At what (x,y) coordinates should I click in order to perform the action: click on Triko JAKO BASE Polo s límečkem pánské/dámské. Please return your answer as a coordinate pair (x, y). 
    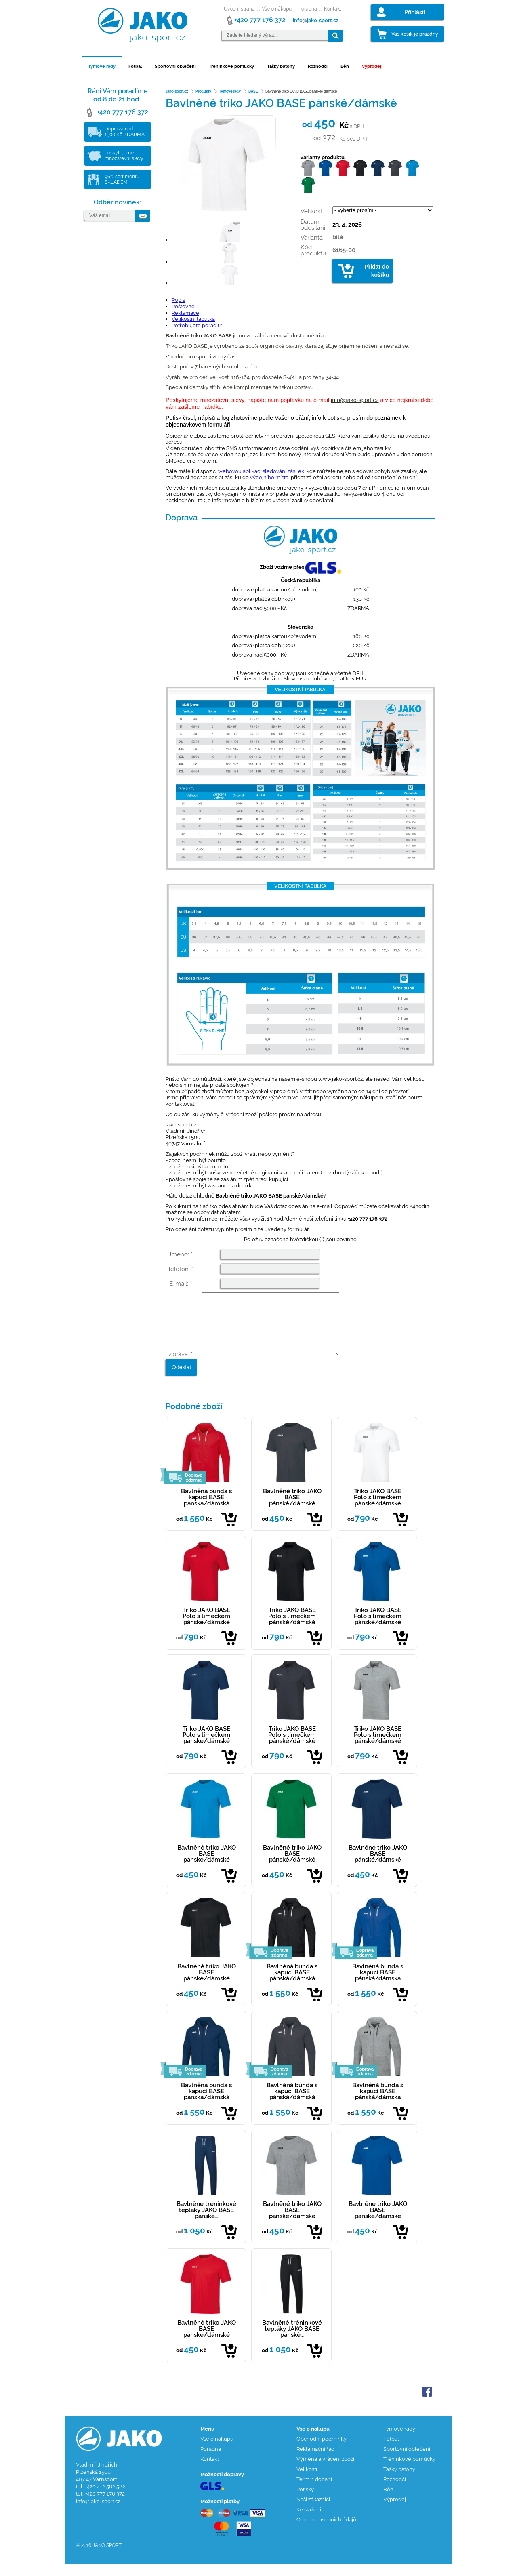
    Looking at the image, I should click on (377, 1509).